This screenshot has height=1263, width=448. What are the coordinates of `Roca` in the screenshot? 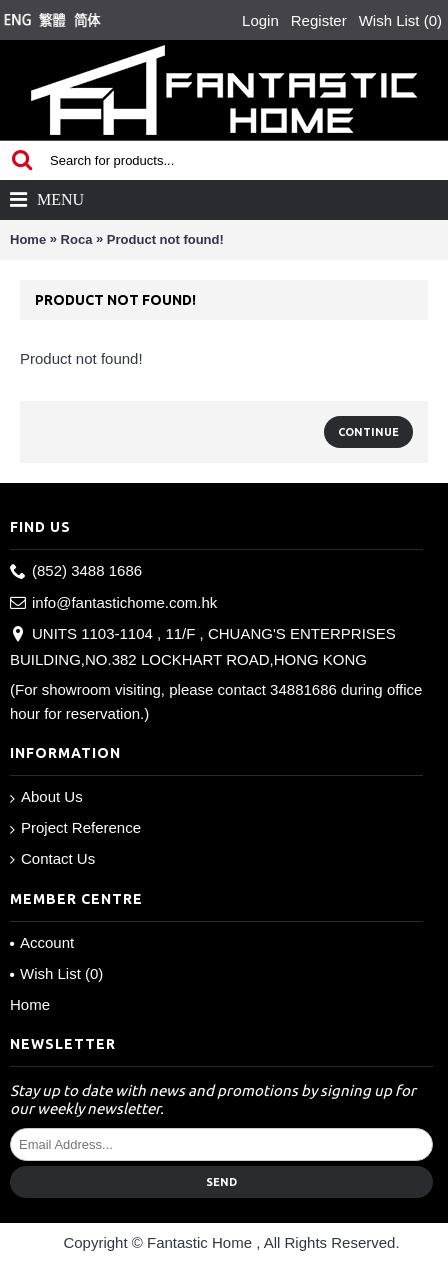 It's located at (77, 239).